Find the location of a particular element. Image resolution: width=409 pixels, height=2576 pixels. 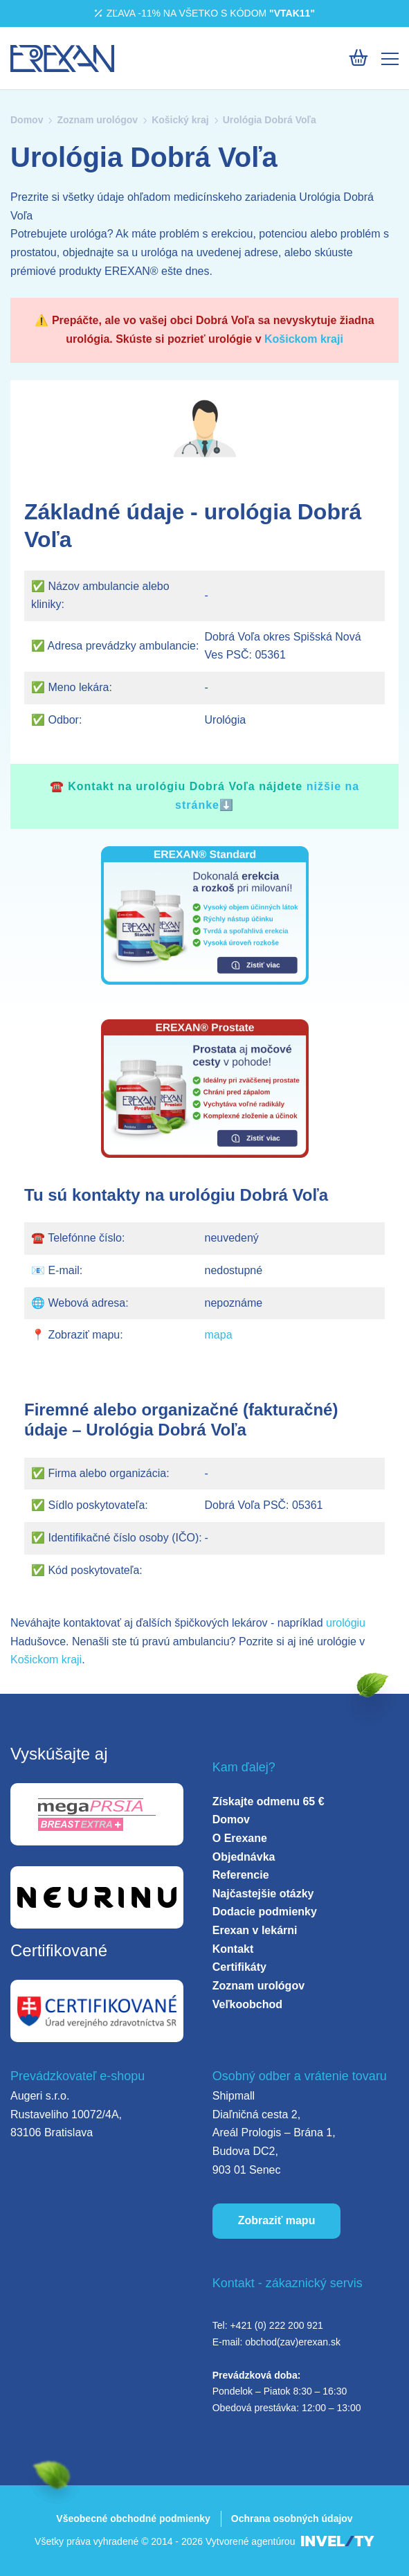

Certifikáty is located at coordinates (239, 1967).